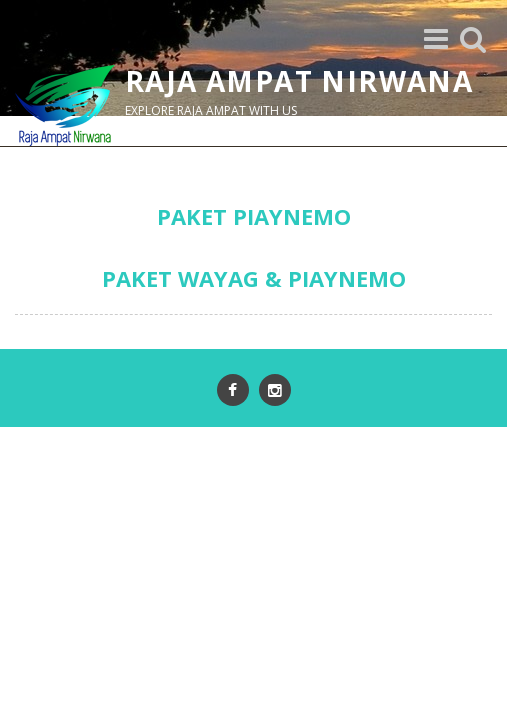 This screenshot has width=507, height=720. Describe the element at coordinates (254, 216) in the screenshot. I see `PAKET PIAYNEMO` at that location.